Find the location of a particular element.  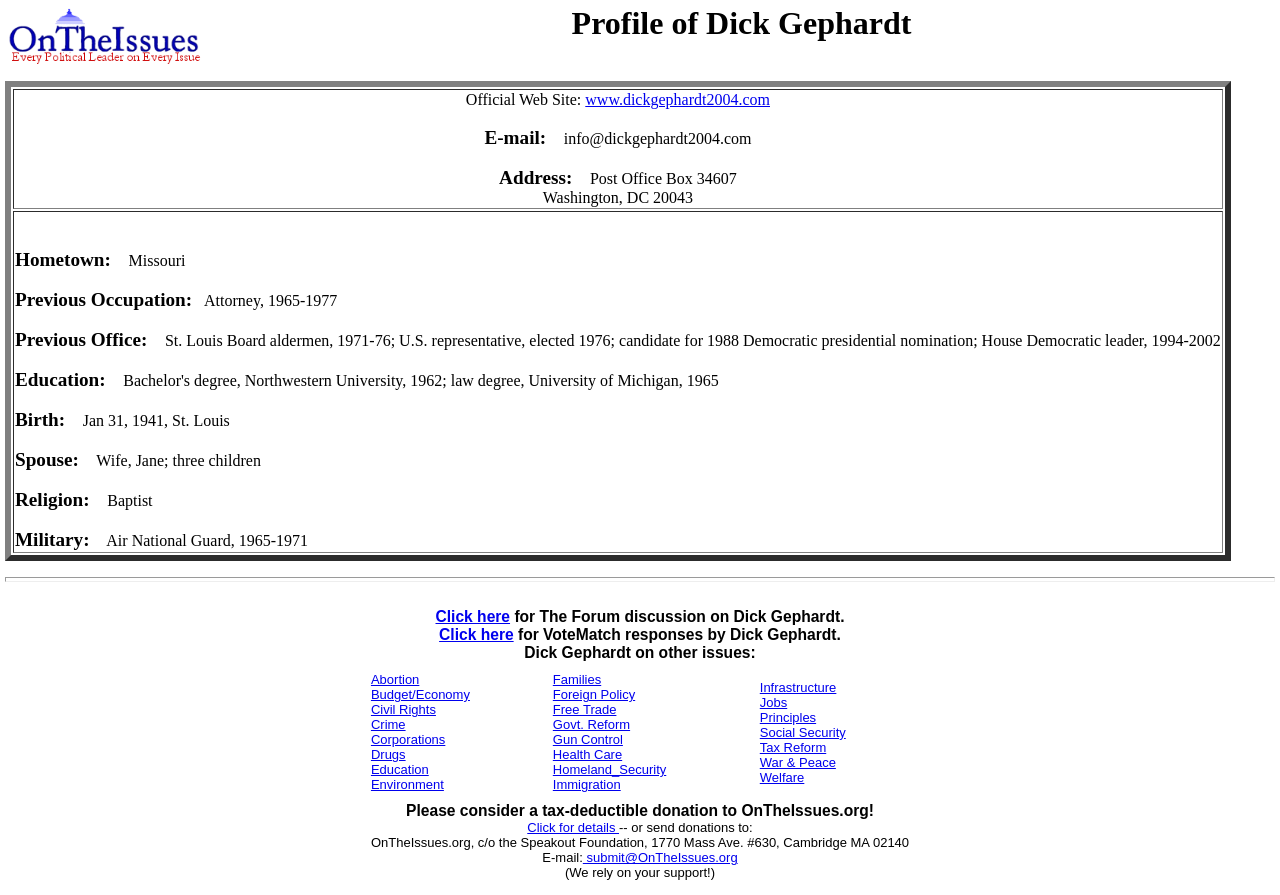

Social Security is located at coordinates (803, 732).